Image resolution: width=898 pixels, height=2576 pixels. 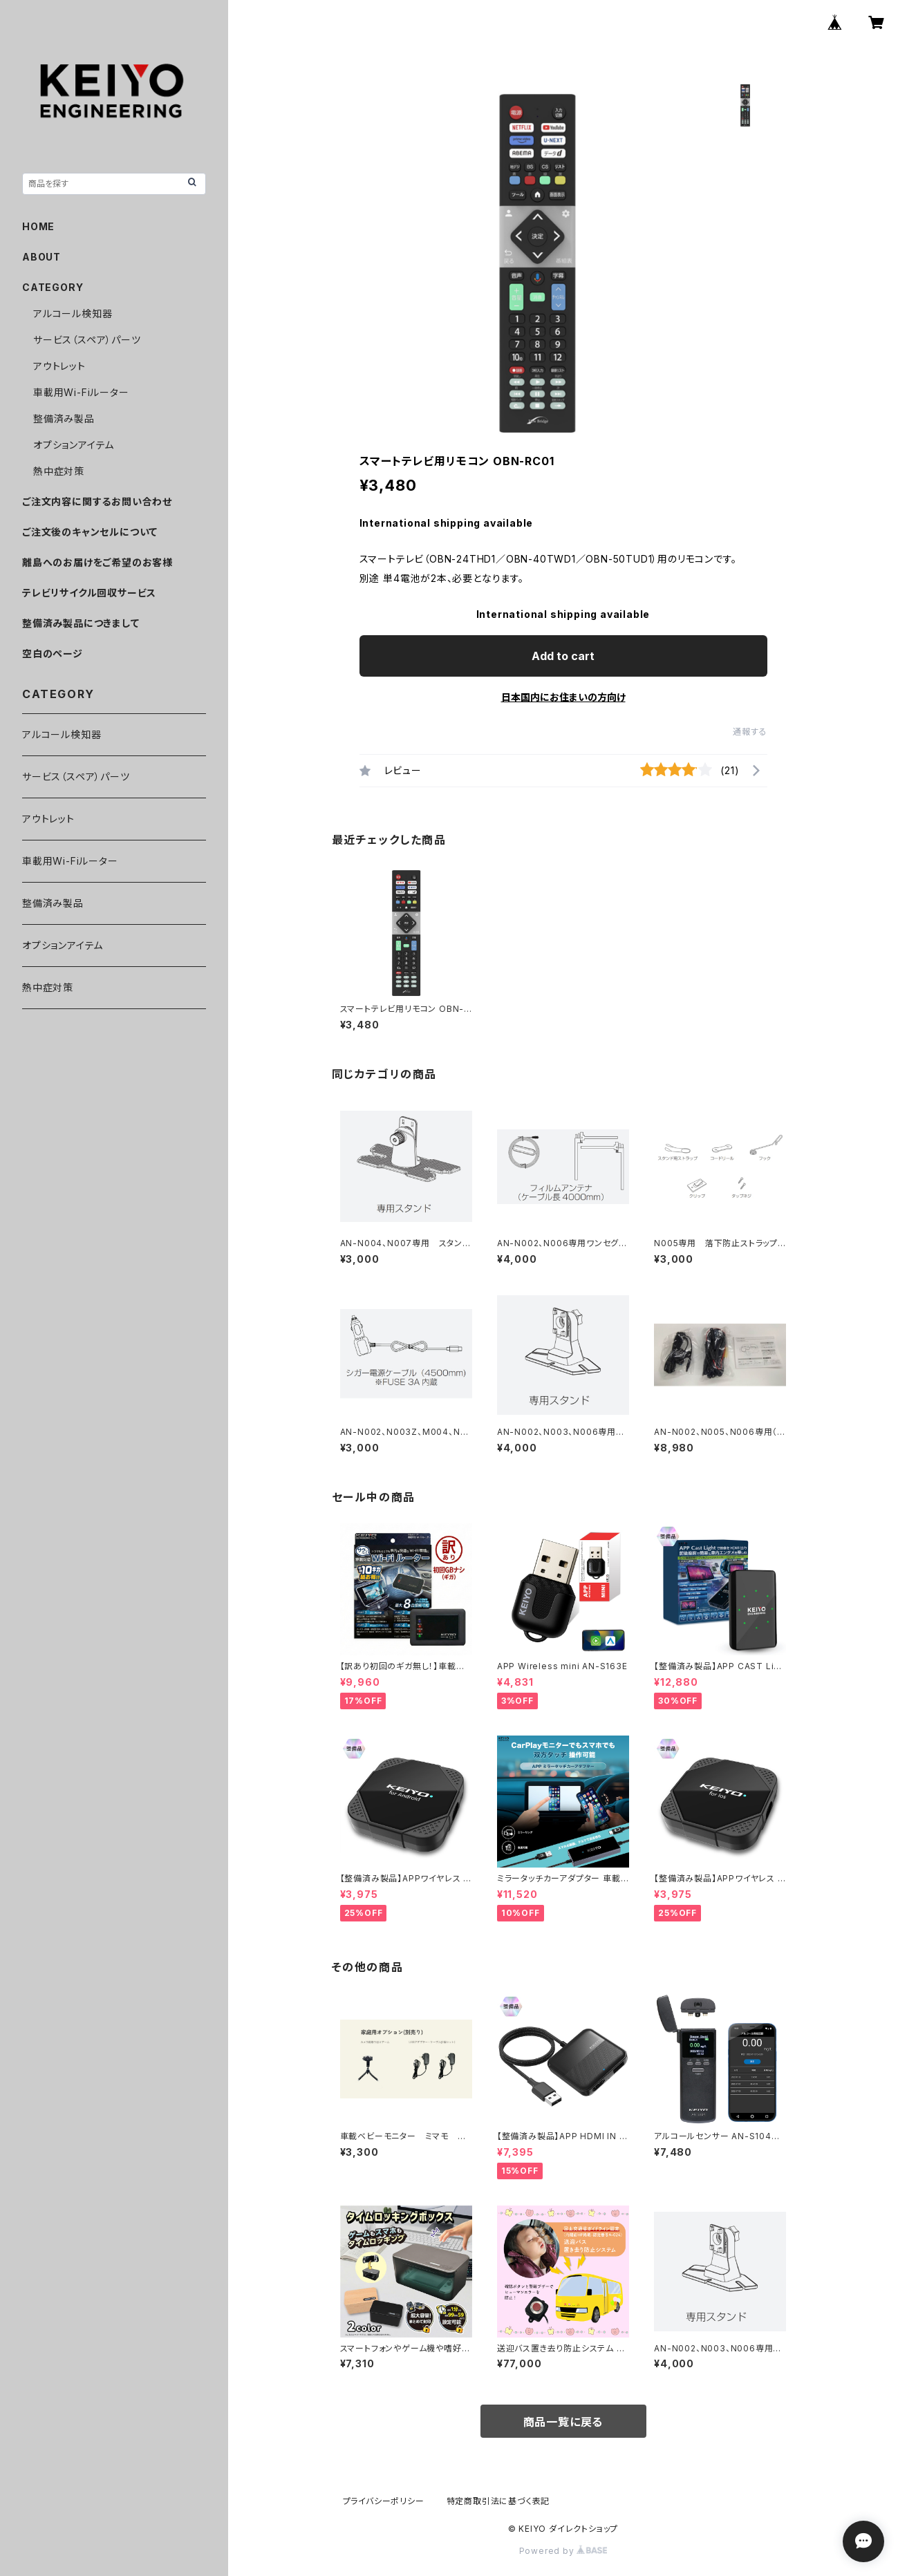 What do you see at coordinates (38, 226) in the screenshot?
I see `HOME` at bounding box center [38, 226].